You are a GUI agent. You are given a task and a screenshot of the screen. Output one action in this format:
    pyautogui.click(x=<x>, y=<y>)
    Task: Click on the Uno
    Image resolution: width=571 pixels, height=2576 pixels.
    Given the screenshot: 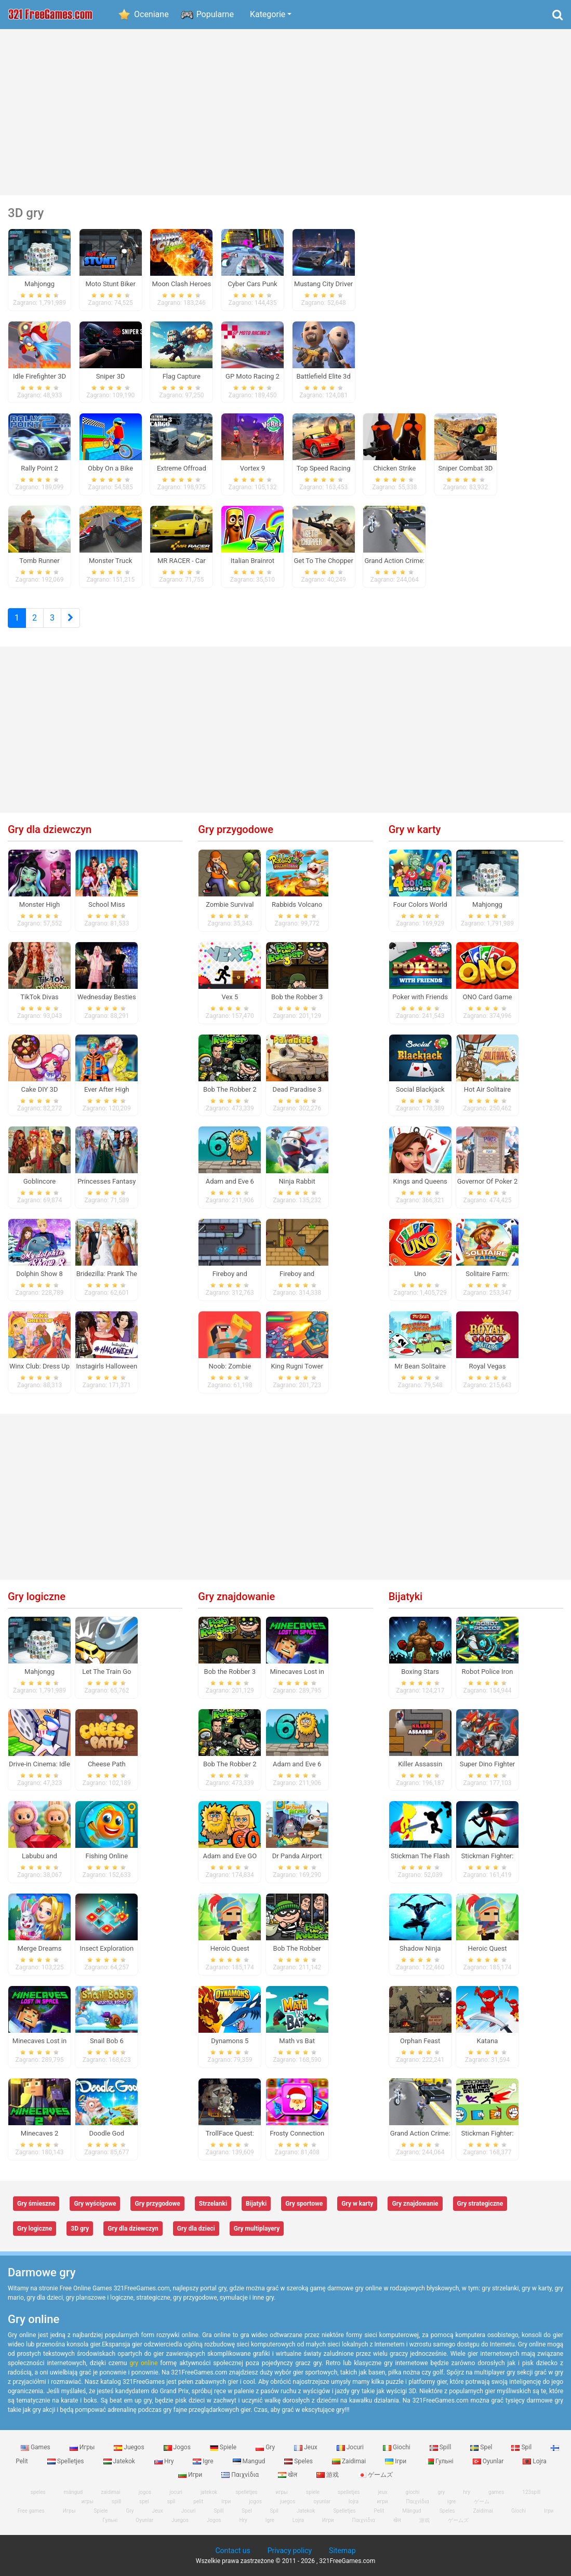 What is the action you would take?
    pyautogui.click(x=420, y=1274)
    